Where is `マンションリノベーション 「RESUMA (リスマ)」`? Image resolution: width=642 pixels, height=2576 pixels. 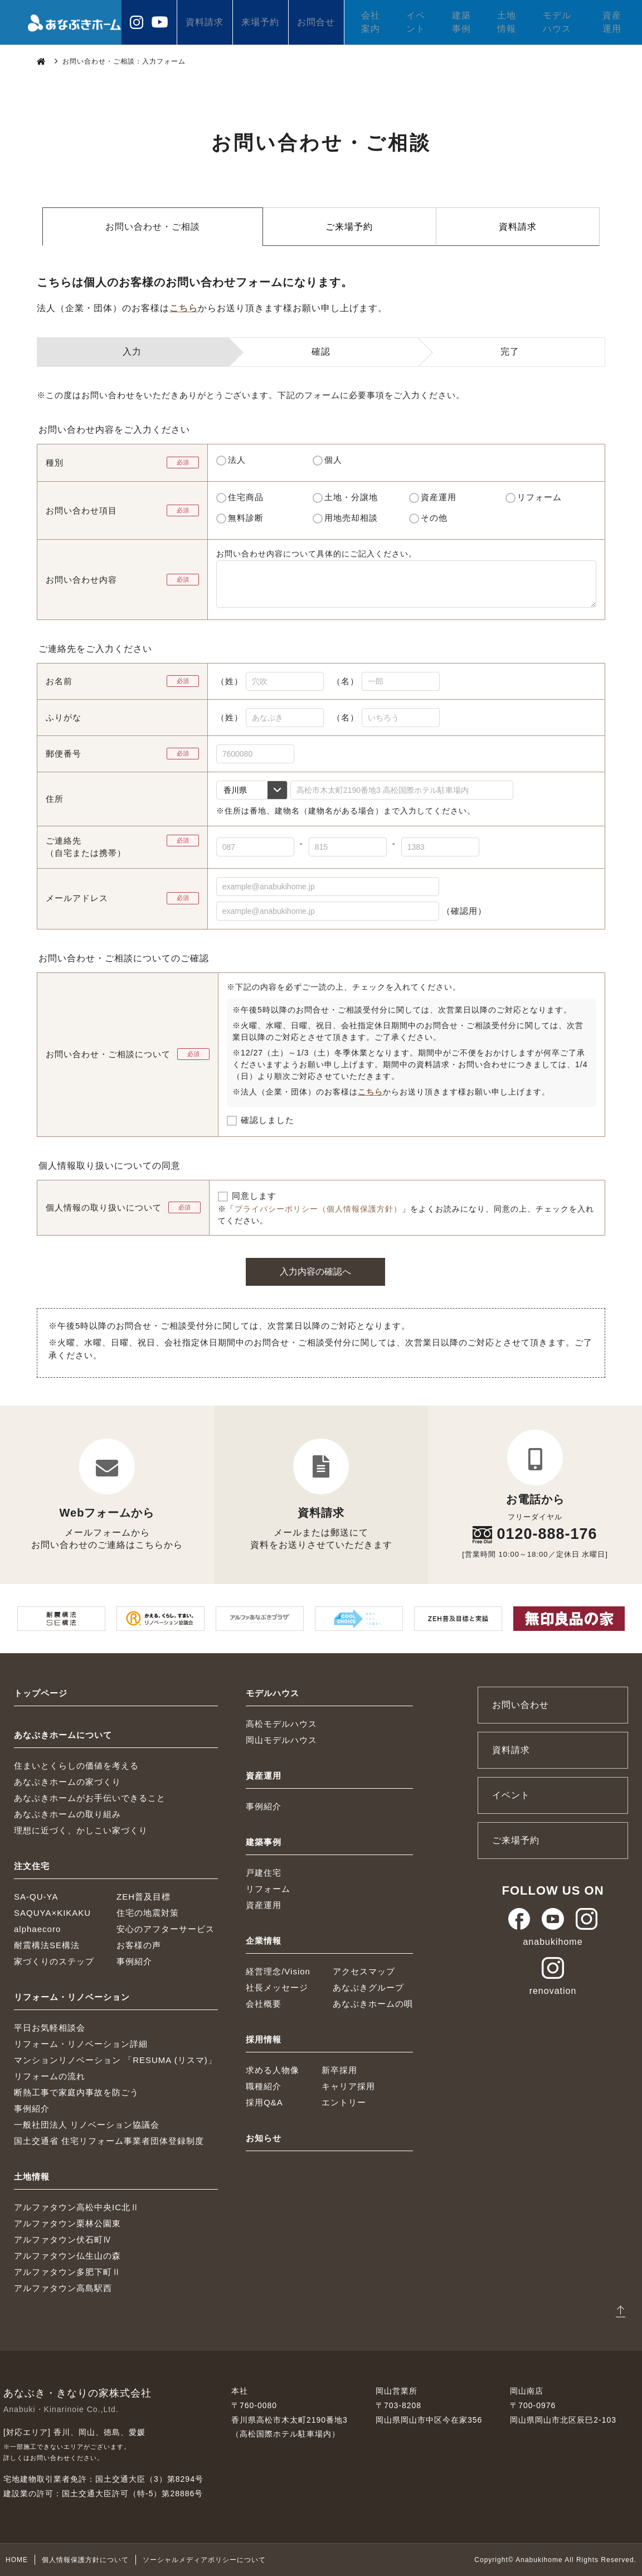 マンションリノベーション 「RESUMA (リスマ)」 is located at coordinates (115, 2060).